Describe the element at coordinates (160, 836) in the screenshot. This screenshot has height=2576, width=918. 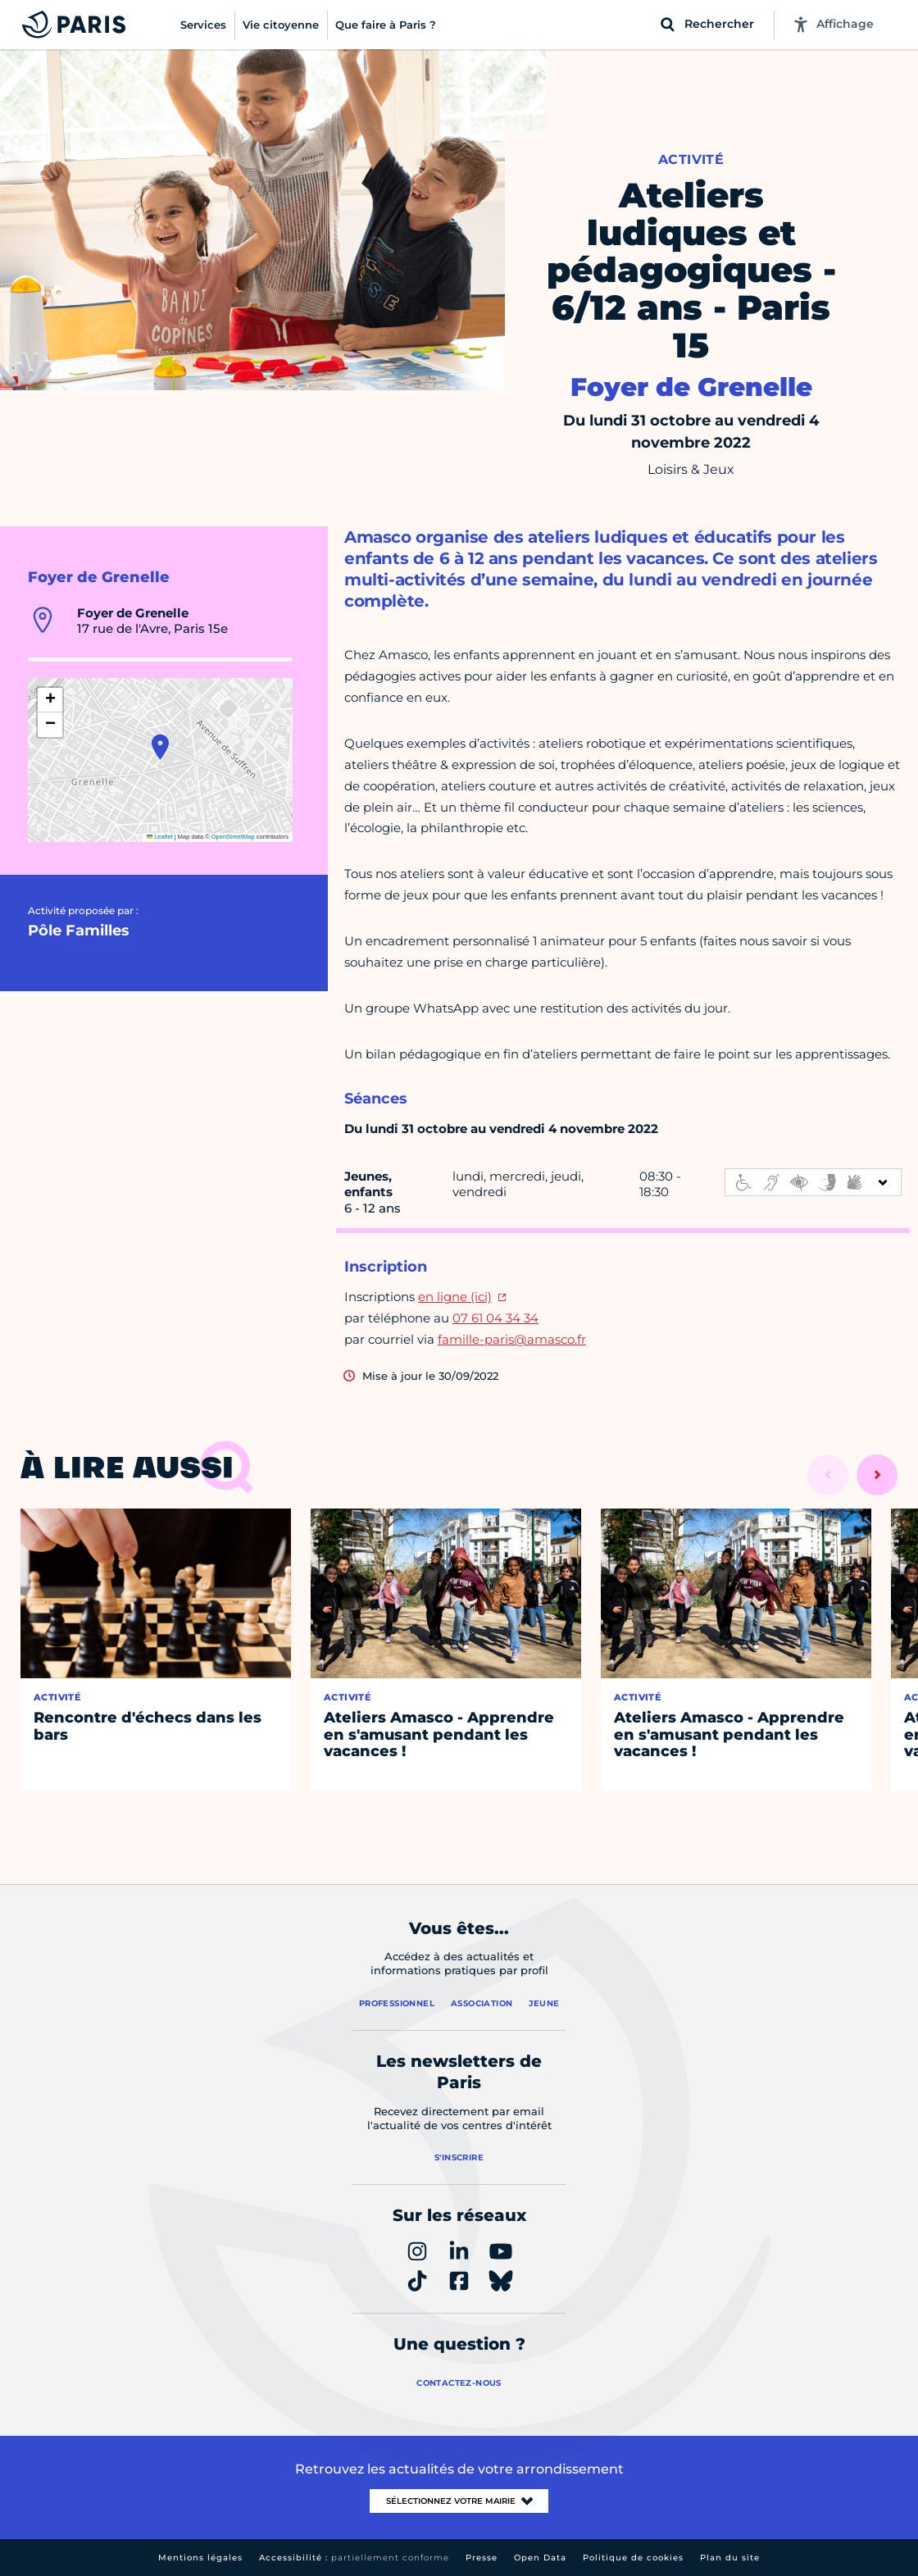
I see `Leaflet` at that location.